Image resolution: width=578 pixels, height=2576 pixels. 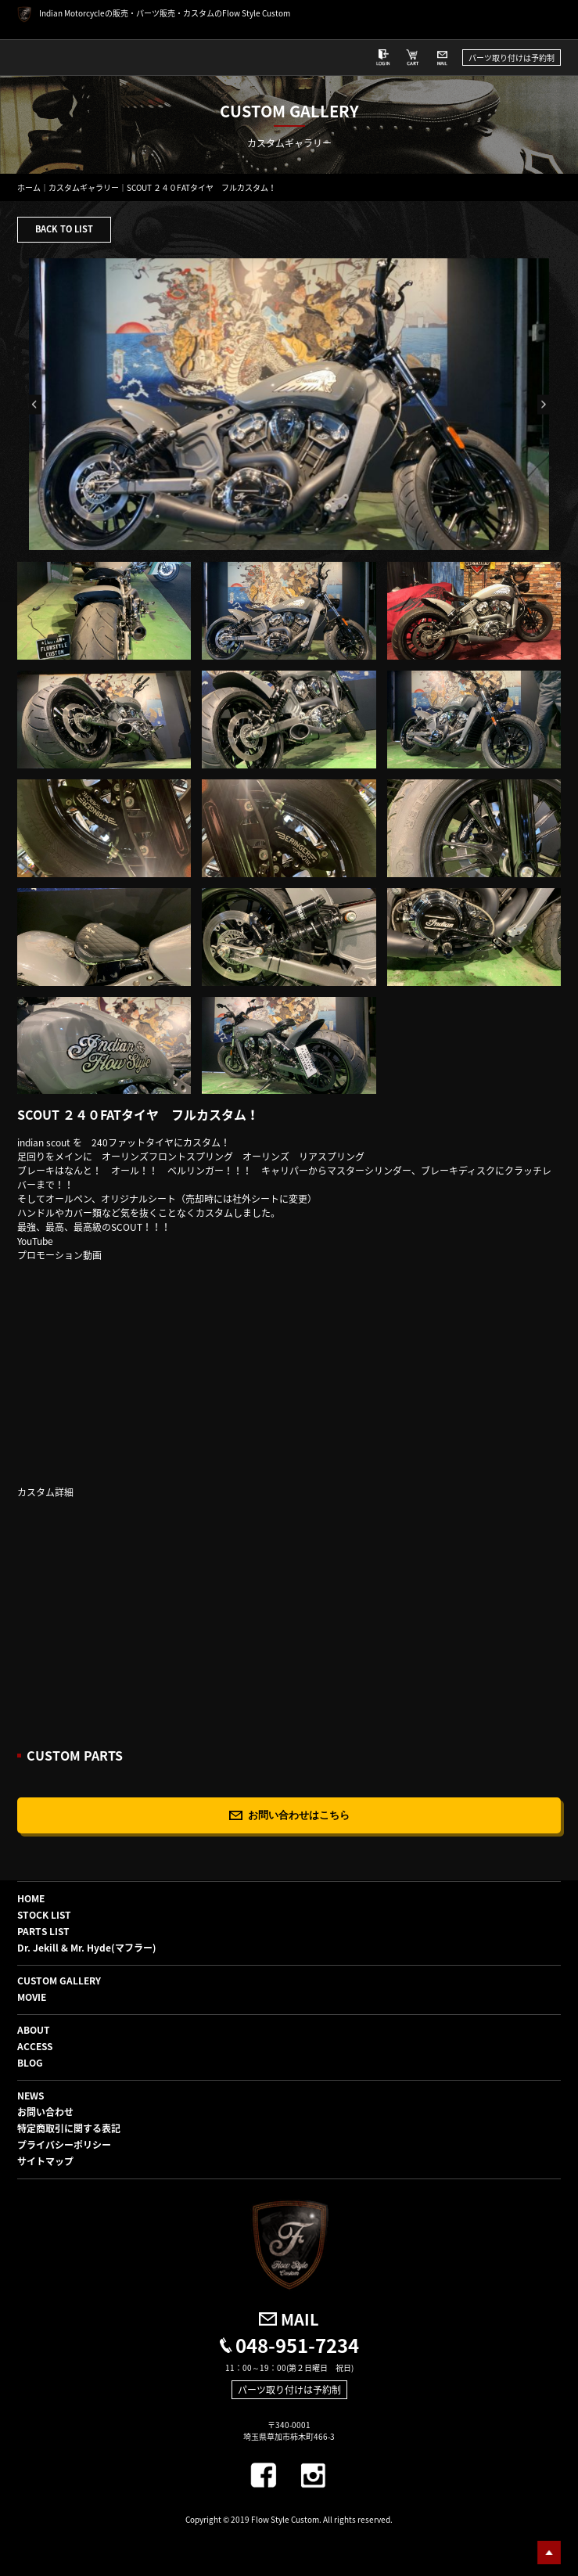 What do you see at coordinates (45, 2112) in the screenshot?
I see `お問い合わせ` at bounding box center [45, 2112].